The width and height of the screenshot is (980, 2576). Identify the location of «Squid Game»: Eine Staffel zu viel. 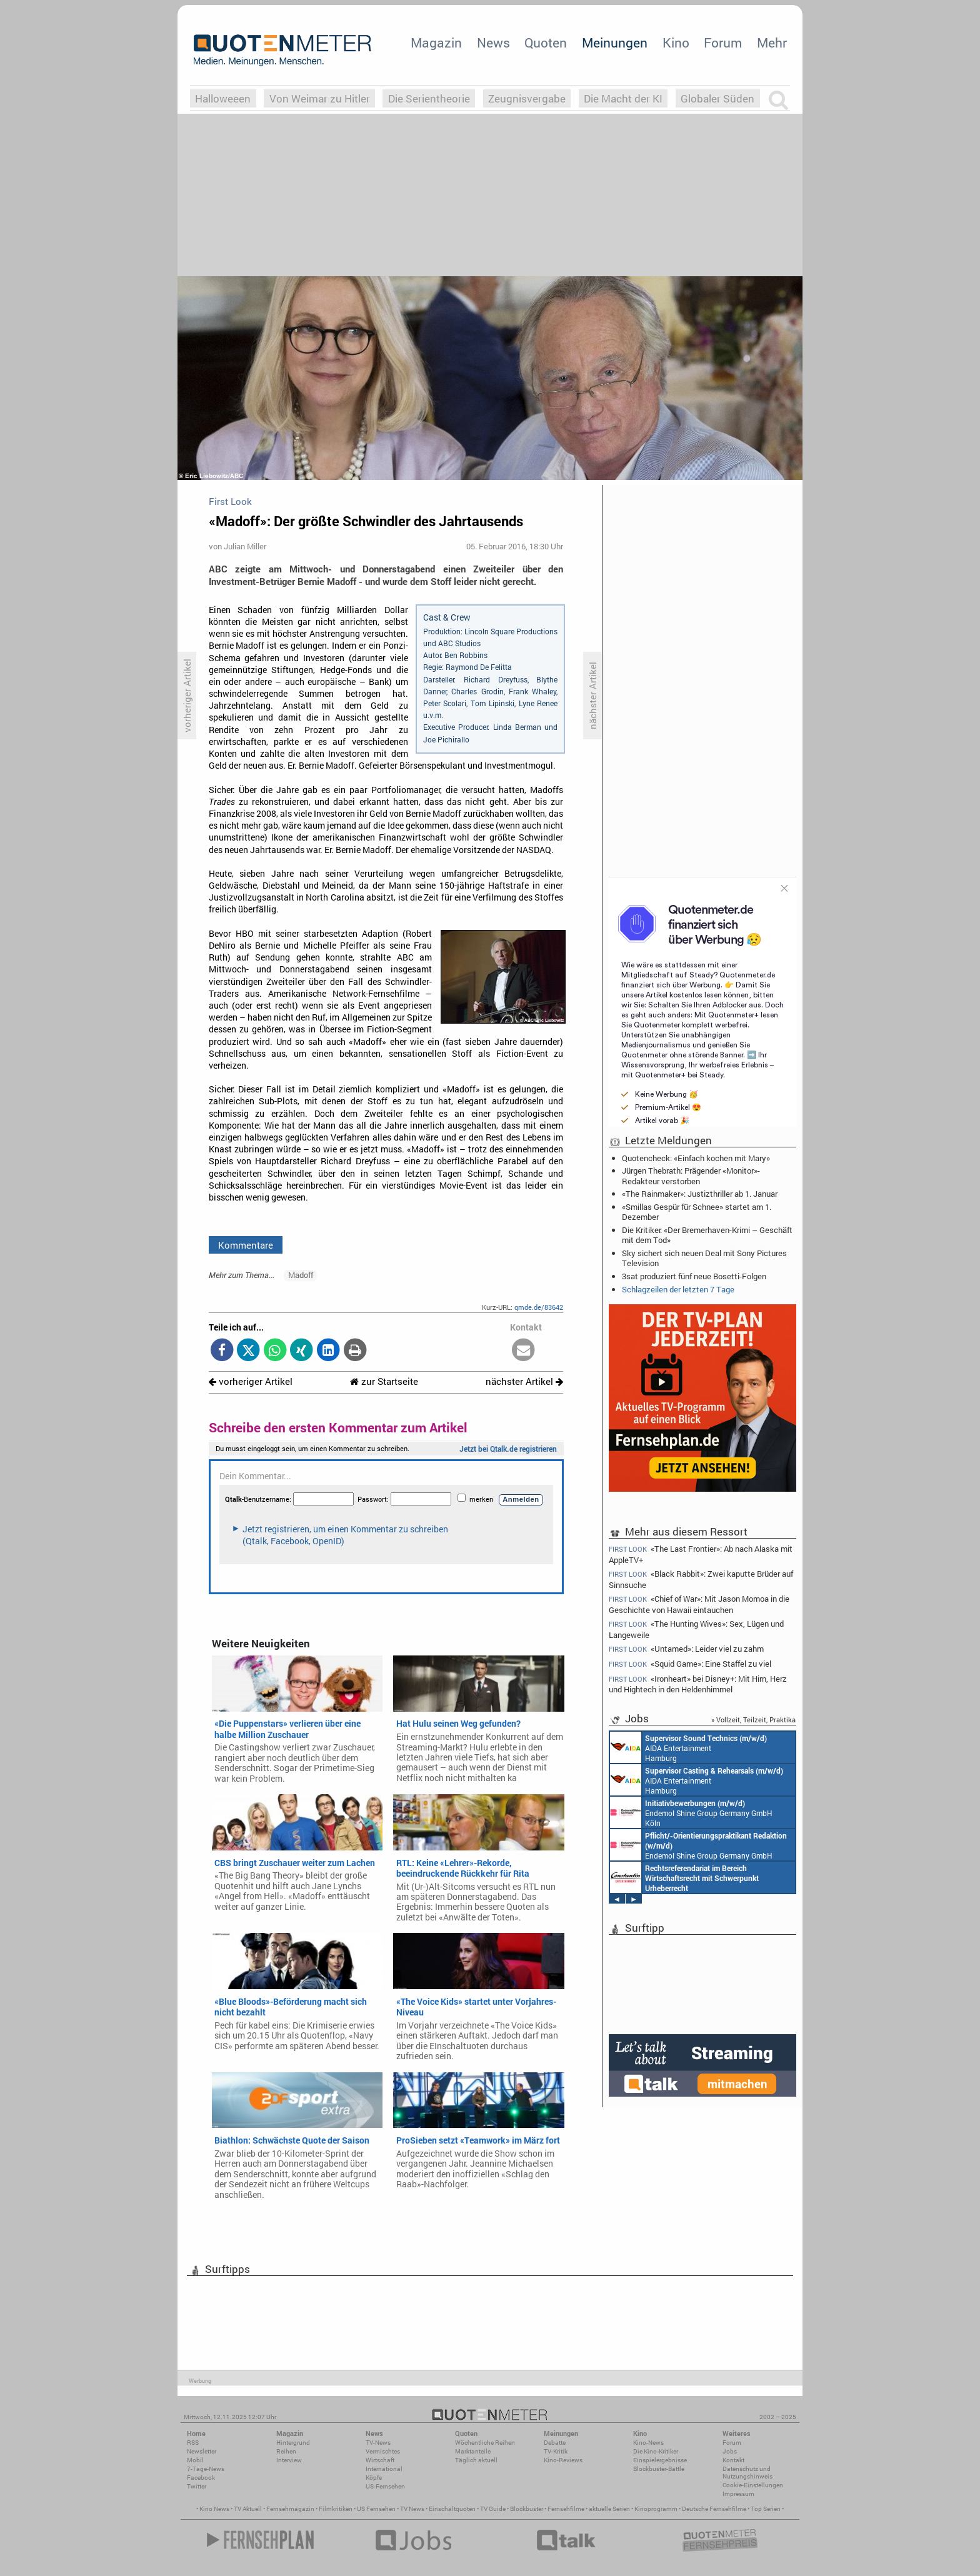
(690, 1664).